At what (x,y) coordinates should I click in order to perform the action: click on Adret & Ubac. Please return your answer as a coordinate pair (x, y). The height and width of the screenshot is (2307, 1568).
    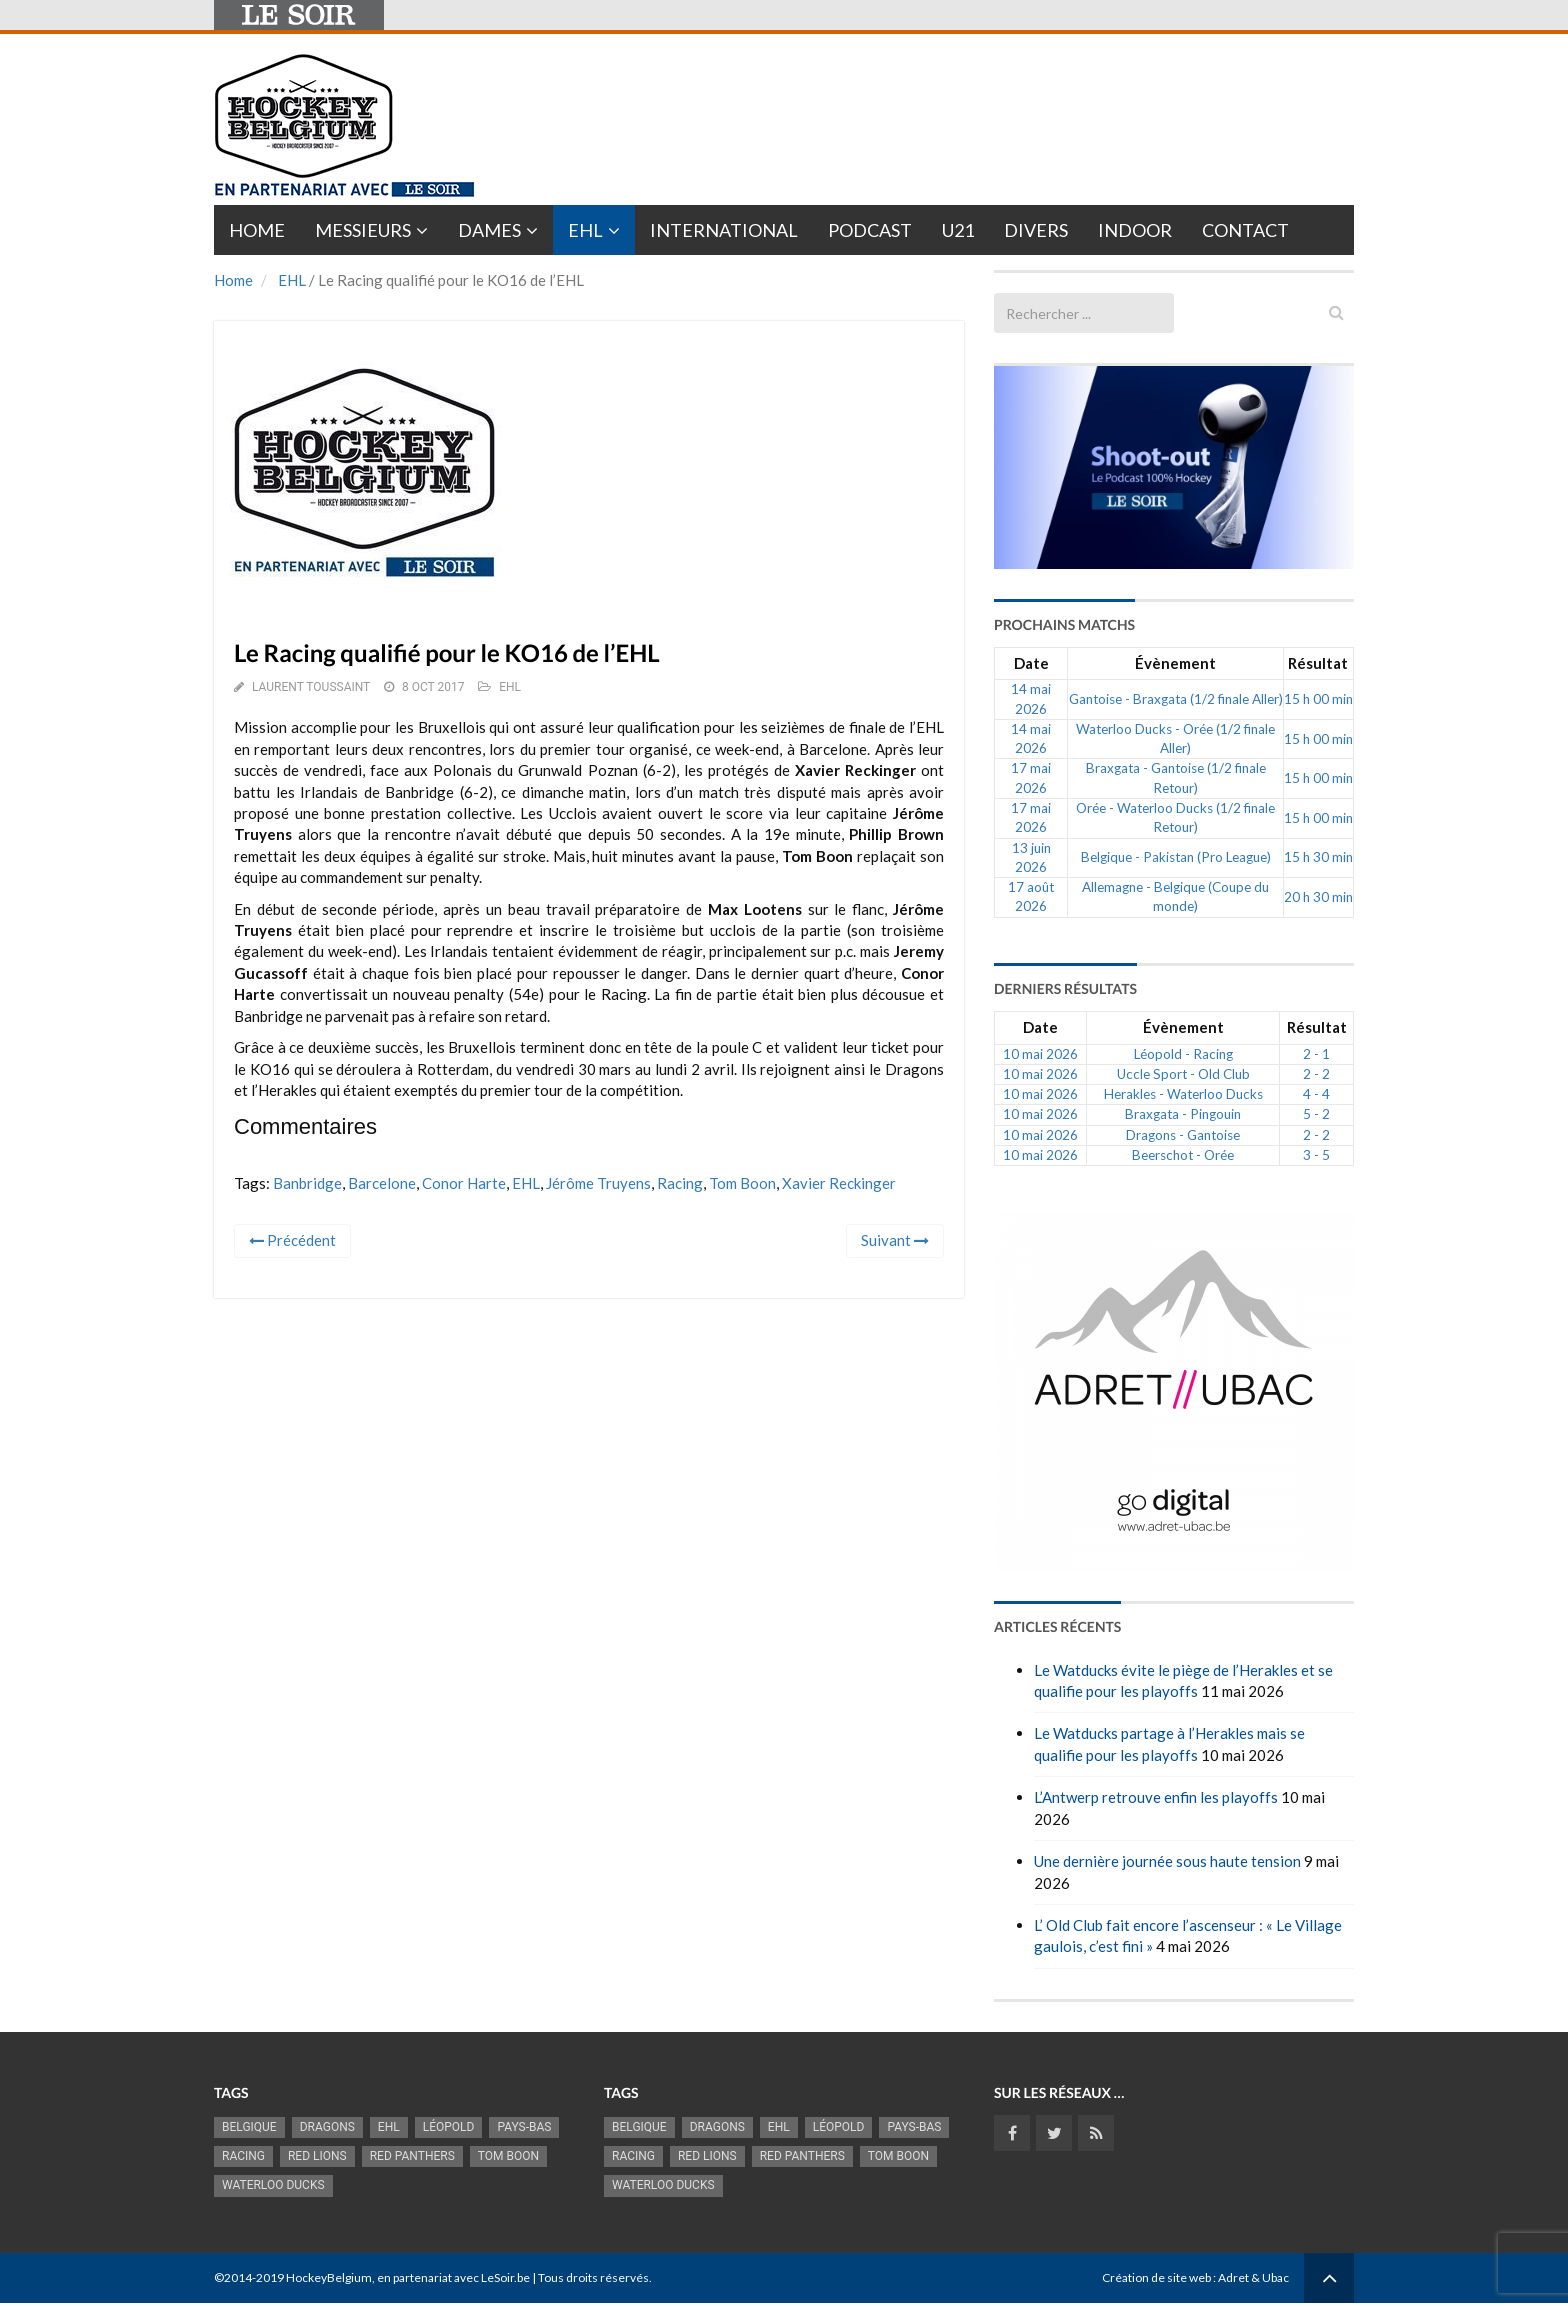
    Looking at the image, I should click on (1253, 2277).